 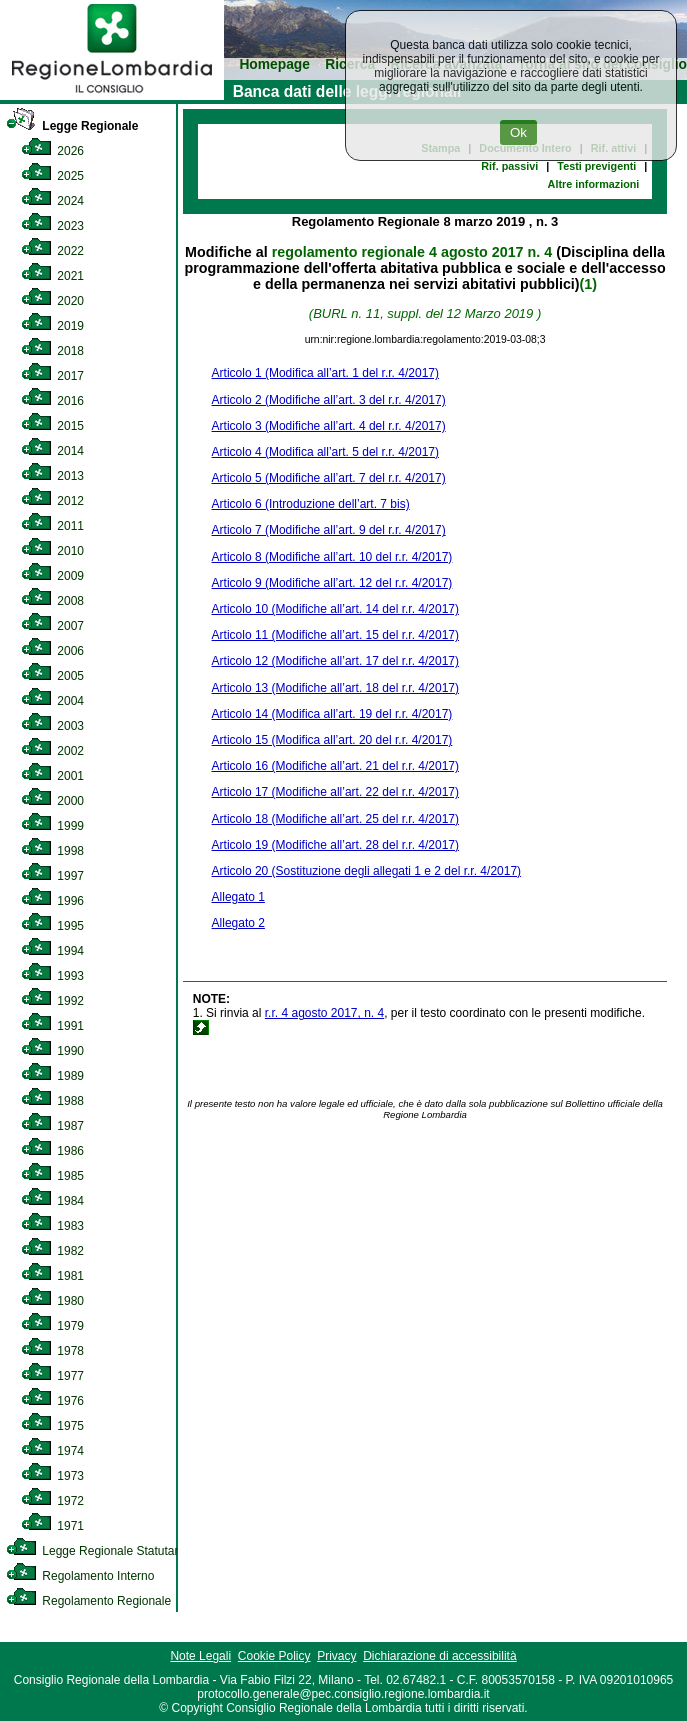 What do you see at coordinates (52, 1501) in the screenshot?
I see `1972 [link]` at bounding box center [52, 1501].